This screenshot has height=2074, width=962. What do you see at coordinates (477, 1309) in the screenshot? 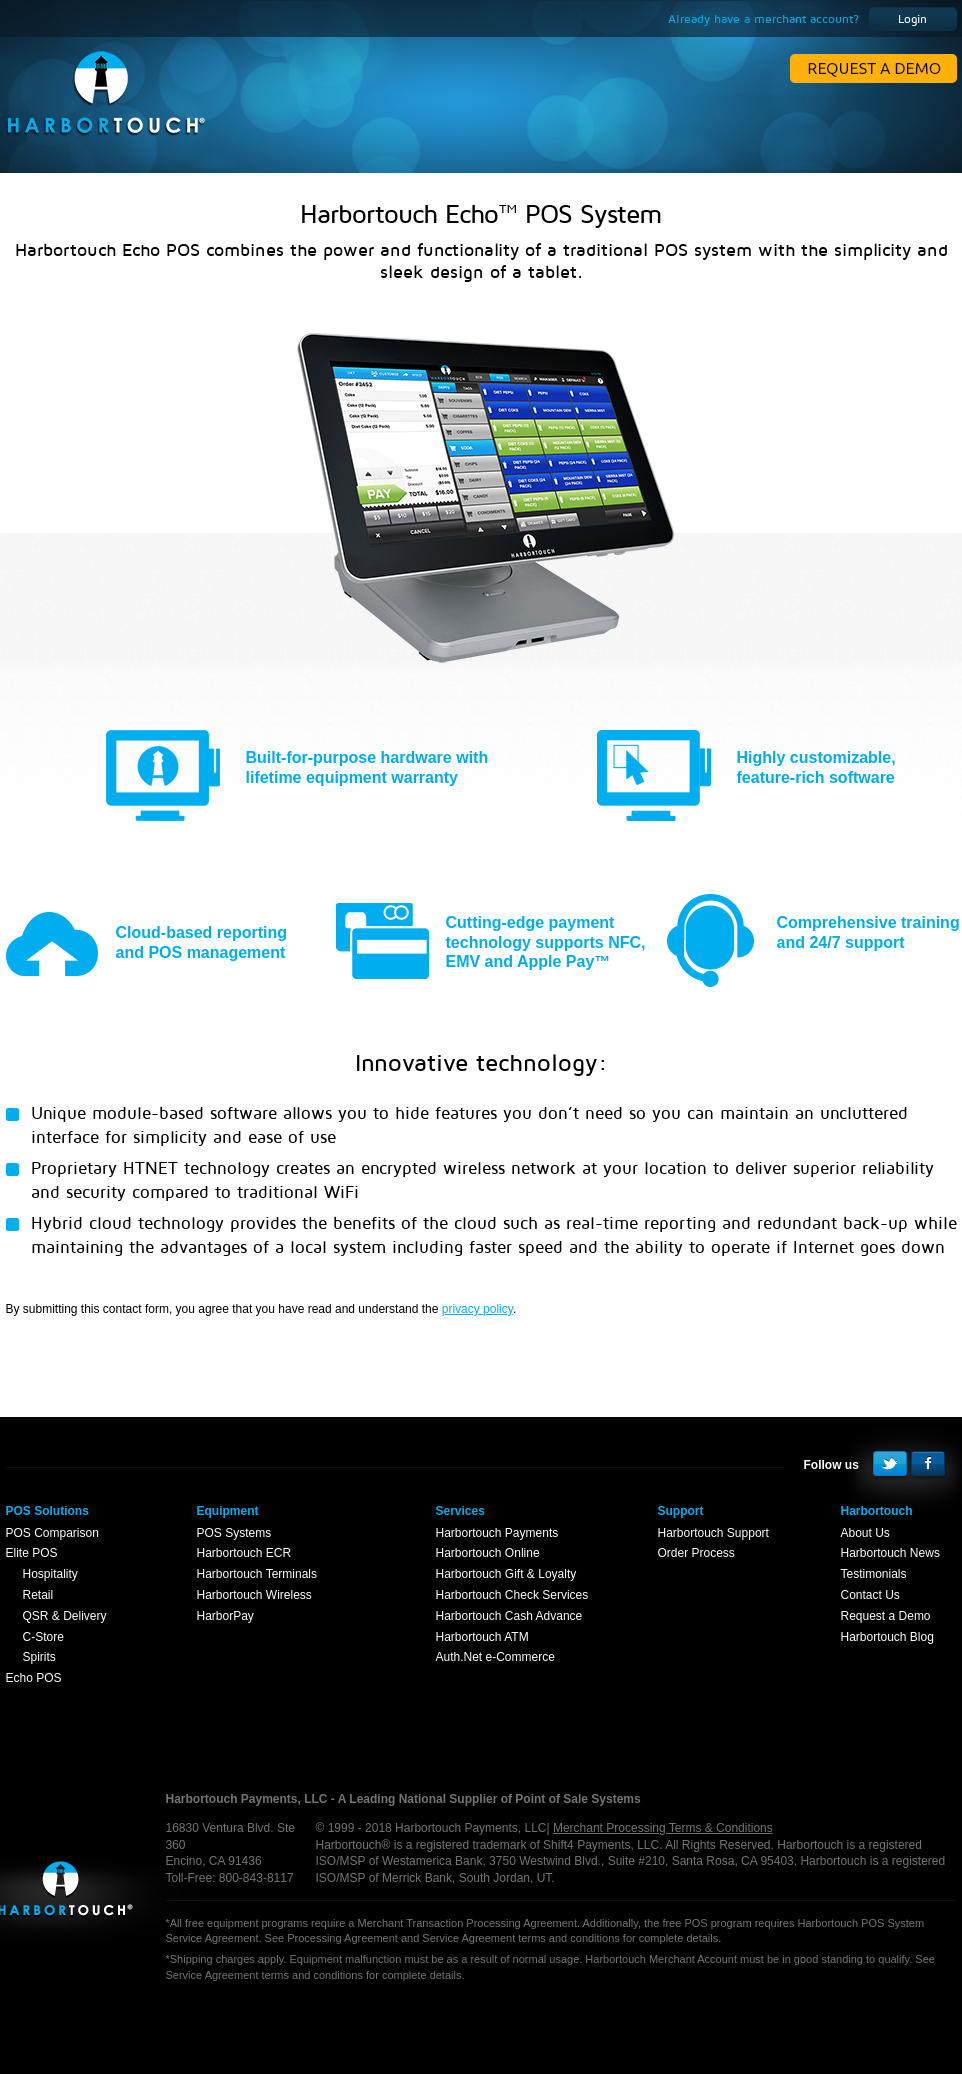
I see `privacy policy` at bounding box center [477, 1309].